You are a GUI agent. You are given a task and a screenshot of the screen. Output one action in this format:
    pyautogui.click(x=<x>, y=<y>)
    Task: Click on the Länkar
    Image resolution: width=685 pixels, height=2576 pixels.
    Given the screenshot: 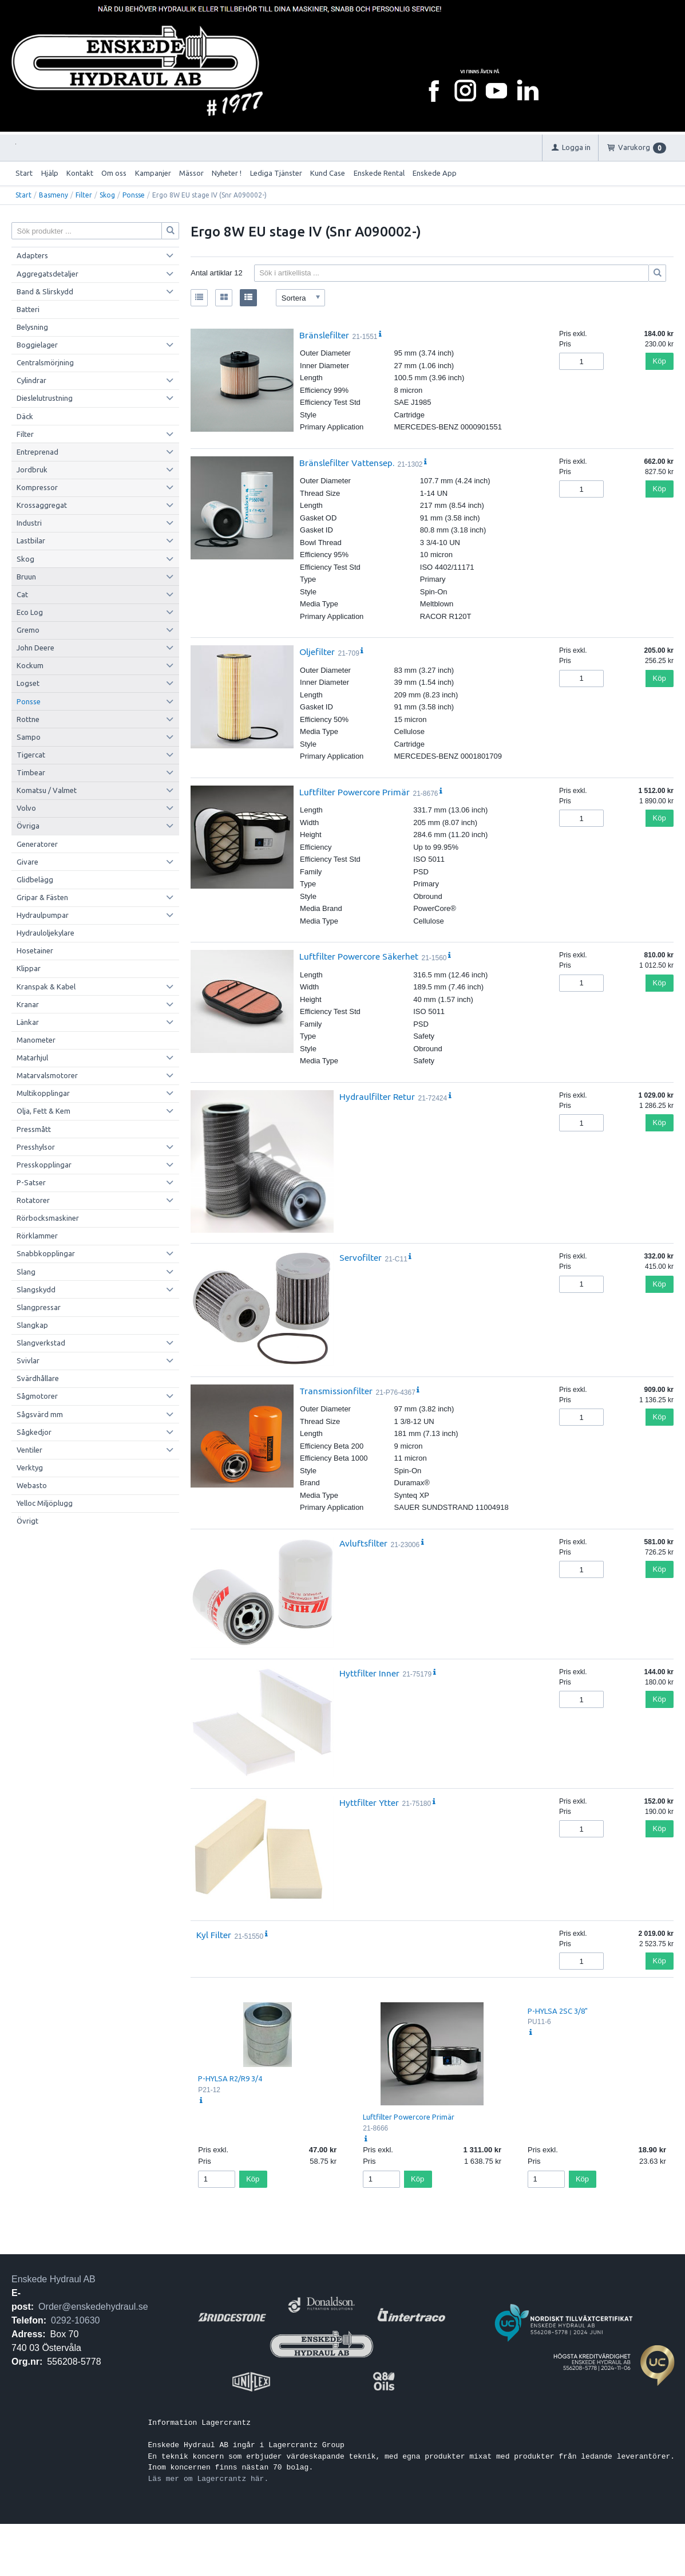 What is the action you would take?
    pyautogui.click(x=28, y=1022)
    